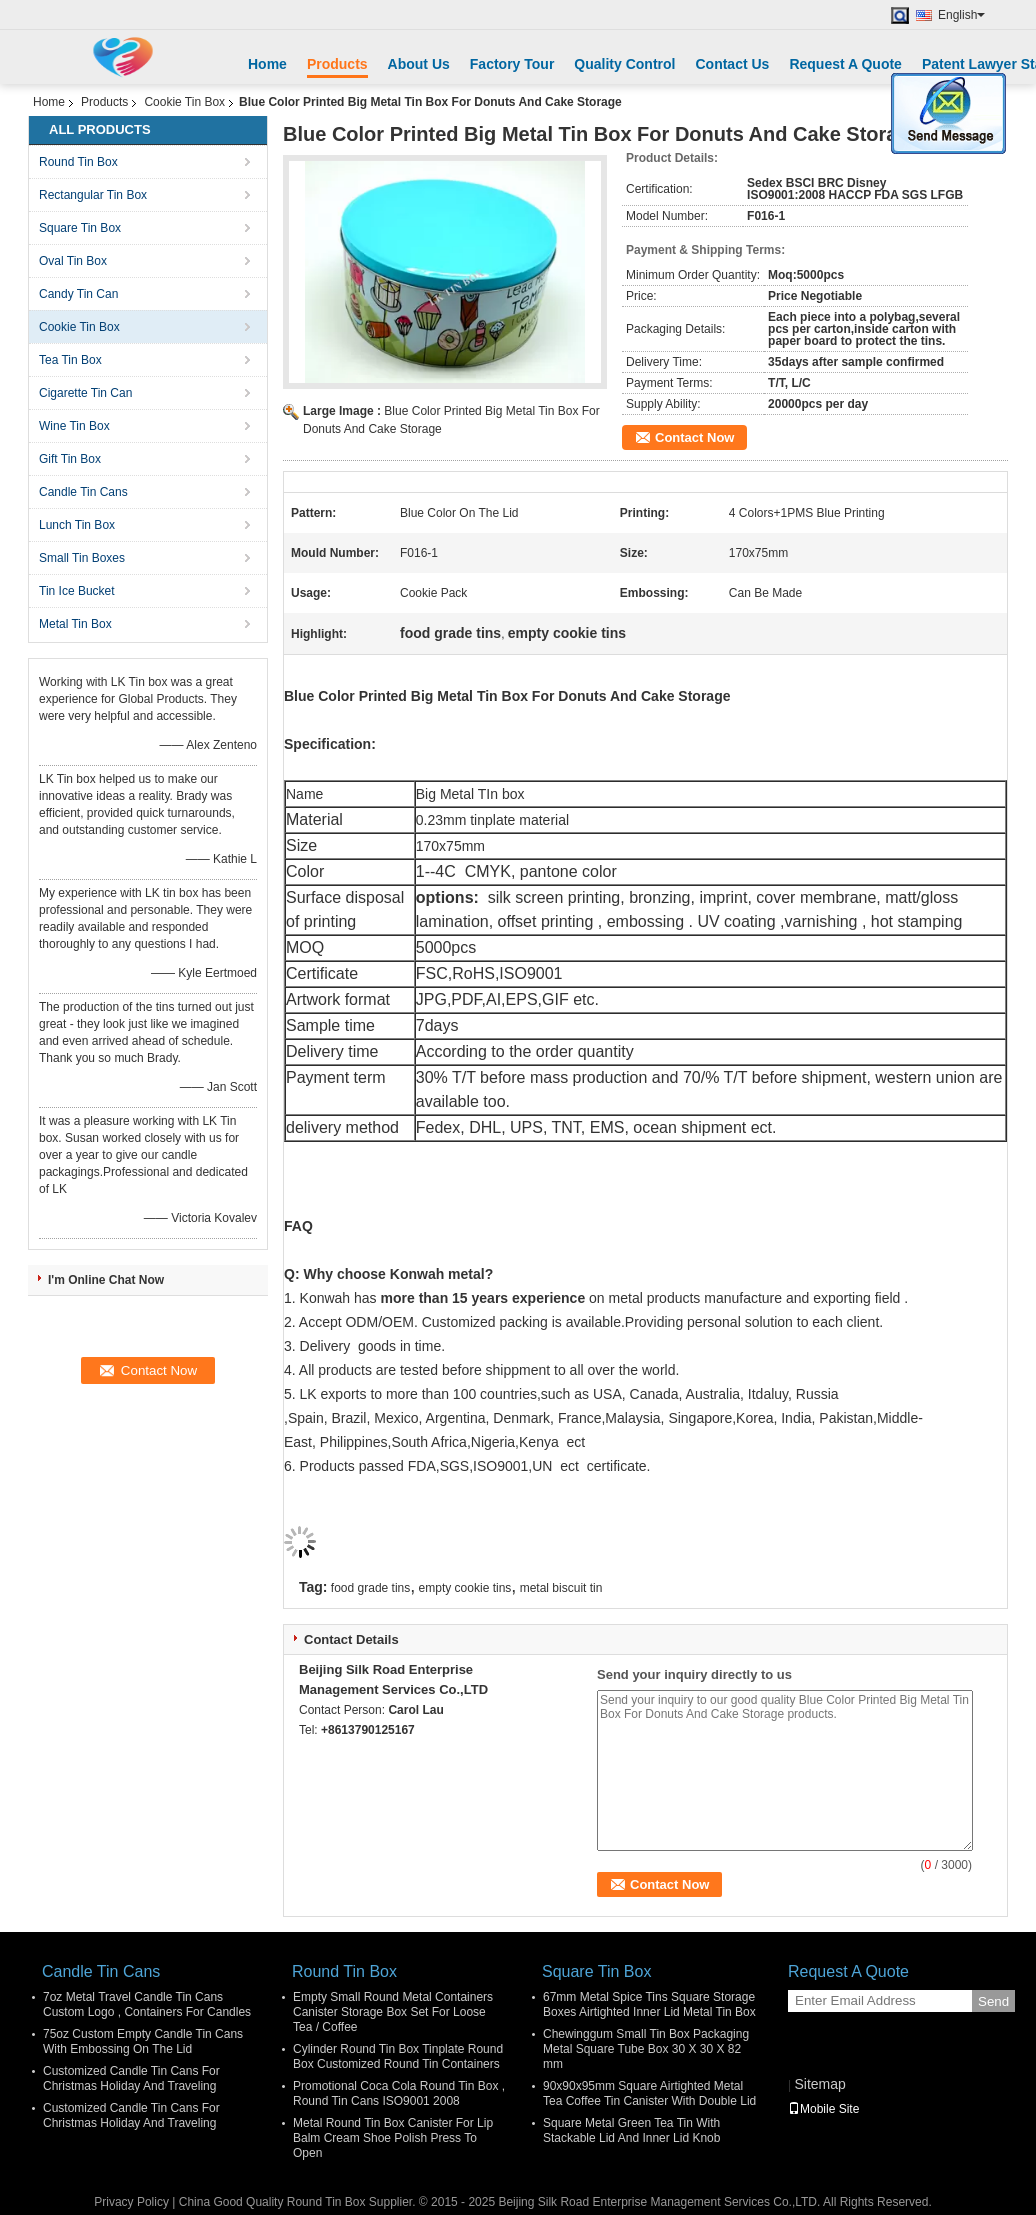 The image size is (1036, 2215). Describe the element at coordinates (85, 393) in the screenshot. I see `Cigarette Tin Can` at that location.